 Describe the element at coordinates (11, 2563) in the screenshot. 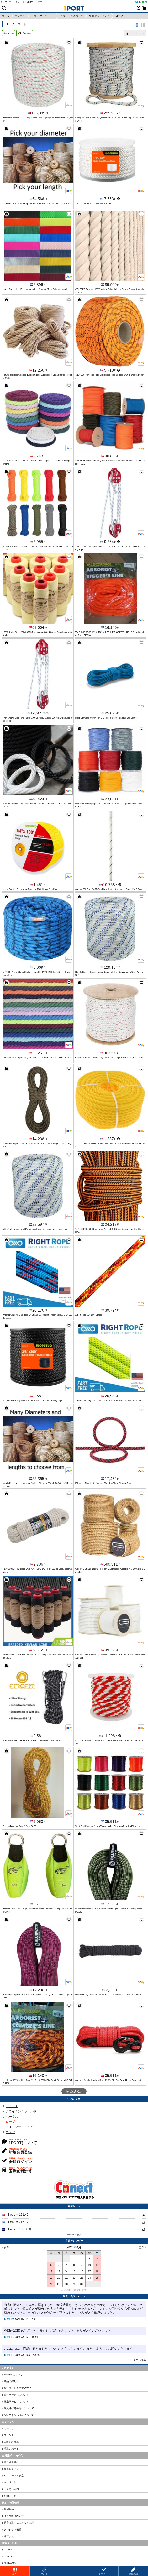

I see `CHINAMART` at that location.